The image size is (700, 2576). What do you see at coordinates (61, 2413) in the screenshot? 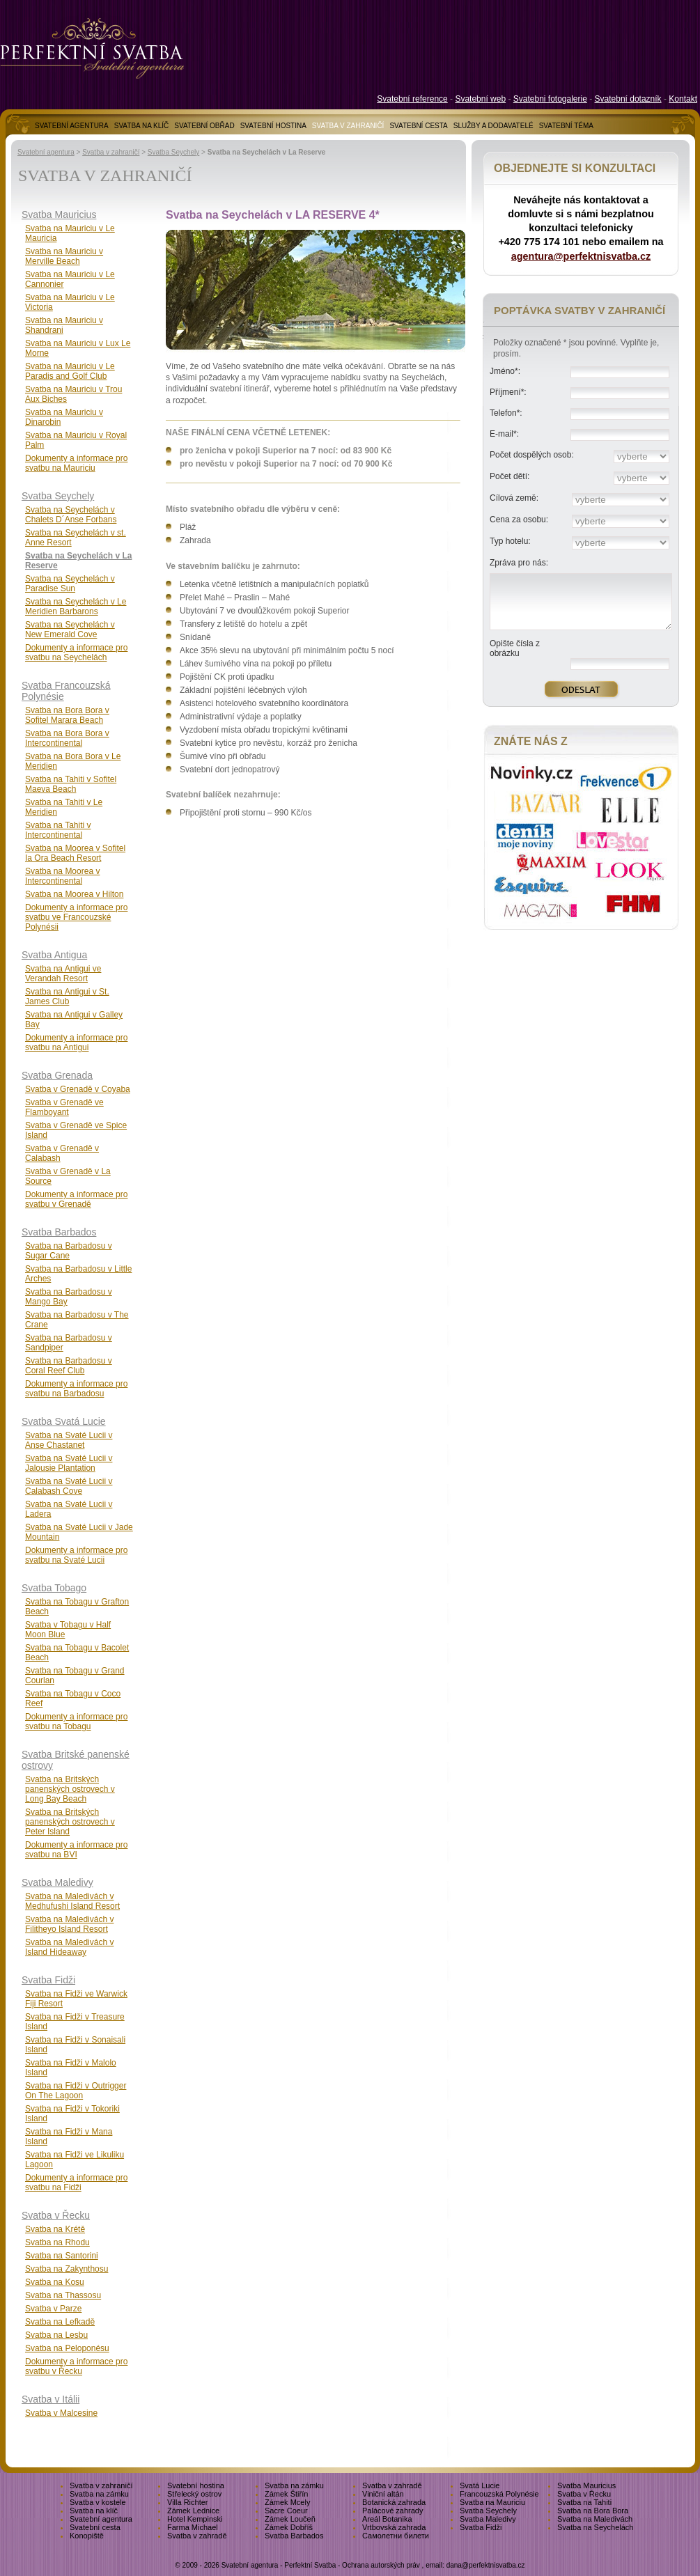
I see `Svatba v Malcesine` at bounding box center [61, 2413].